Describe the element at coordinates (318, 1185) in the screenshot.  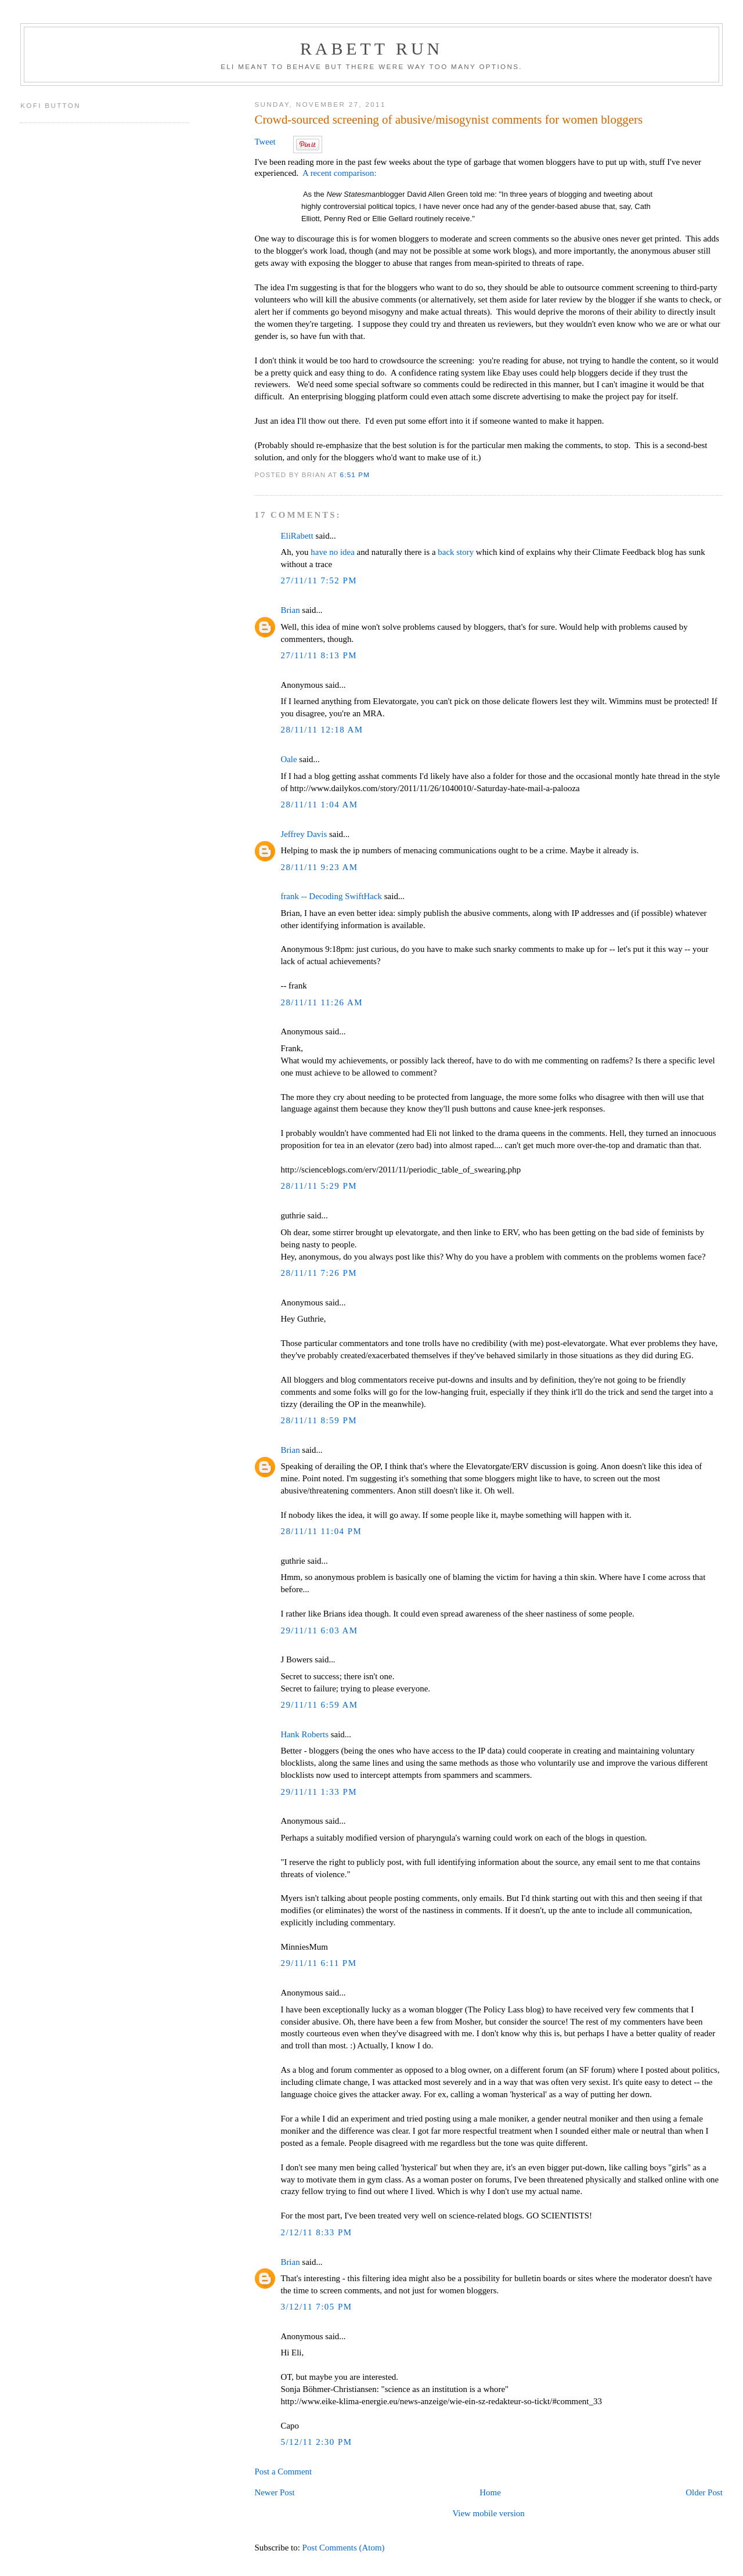
I see `28/11/11 5:29 PM` at that location.